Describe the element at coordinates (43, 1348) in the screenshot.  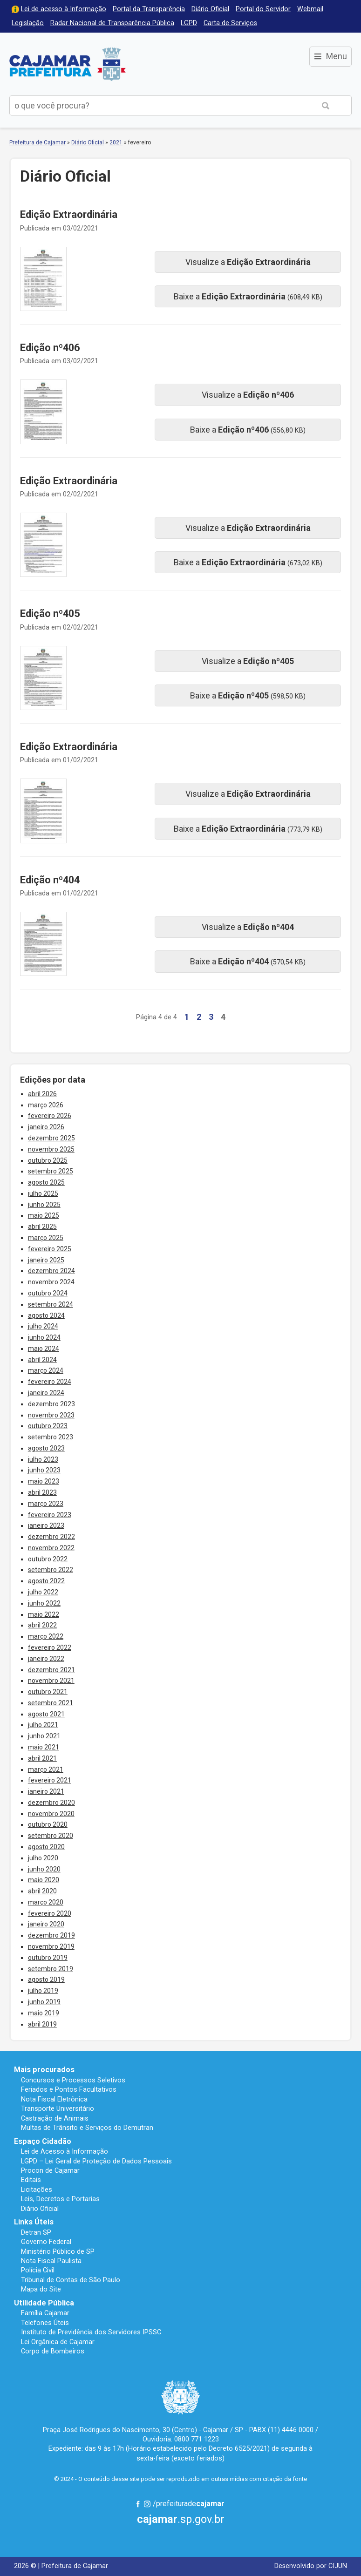
I see `maio 2024` at that location.